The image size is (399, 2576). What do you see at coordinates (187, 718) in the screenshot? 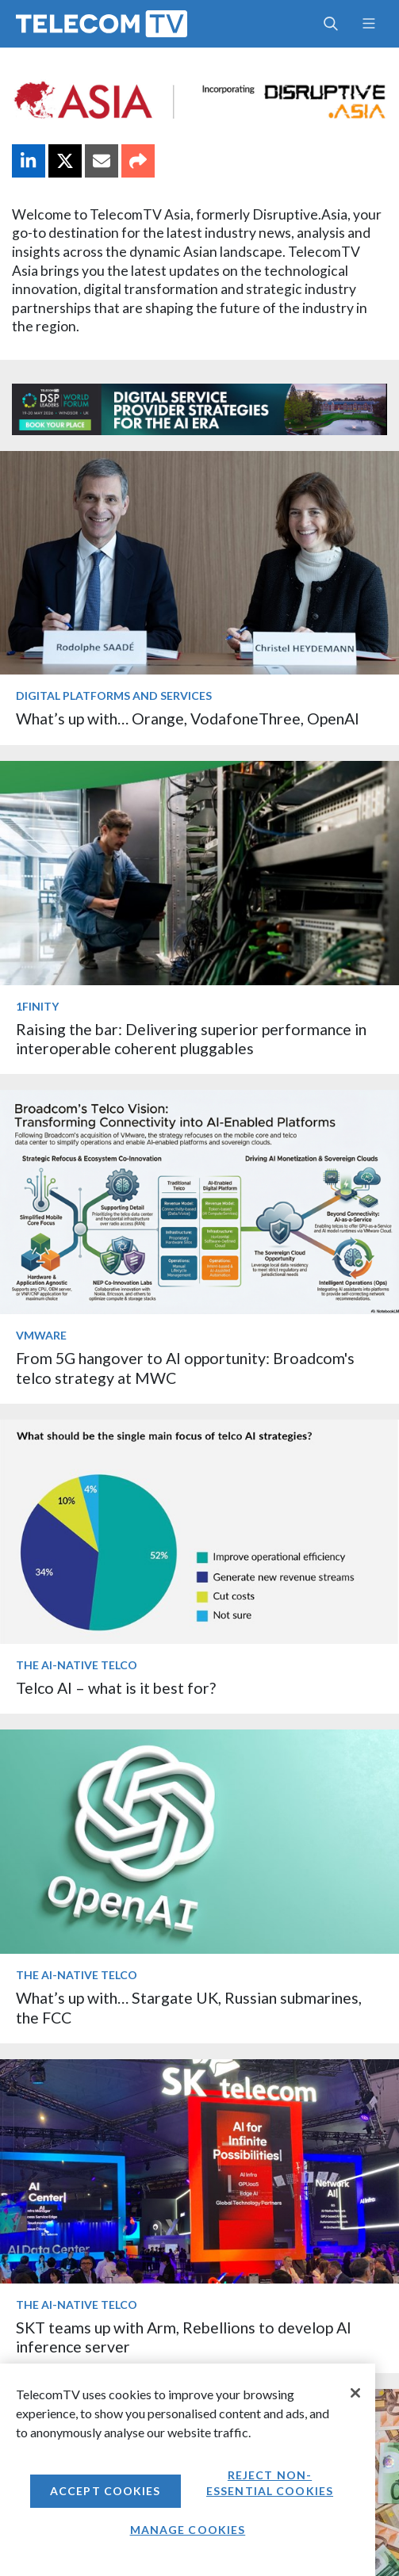
I see `What’s up with… Orange, VodafoneThree, OpenAI` at bounding box center [187, 718].